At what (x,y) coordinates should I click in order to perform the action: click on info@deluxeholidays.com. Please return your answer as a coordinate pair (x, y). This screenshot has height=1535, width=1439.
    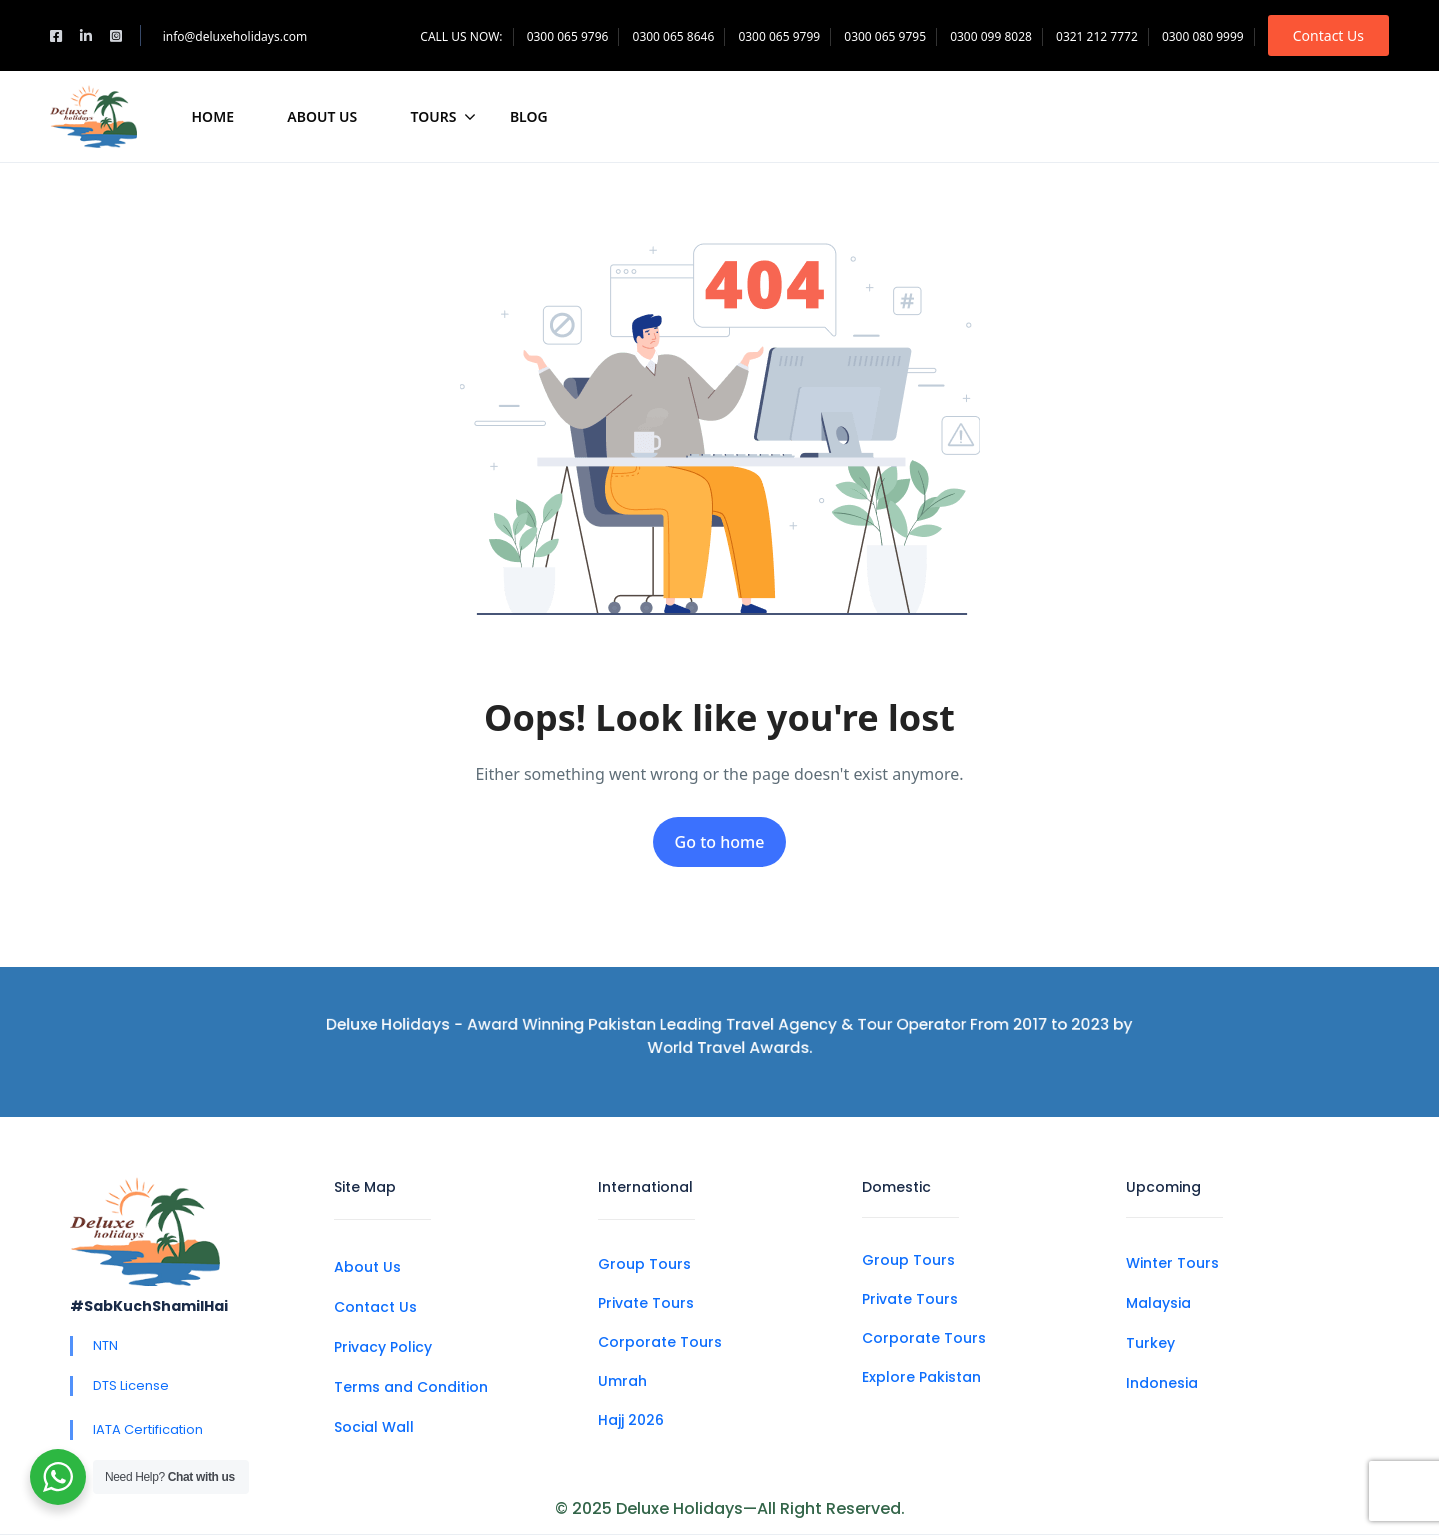
    Looking at the image, I should click on (235, 36).